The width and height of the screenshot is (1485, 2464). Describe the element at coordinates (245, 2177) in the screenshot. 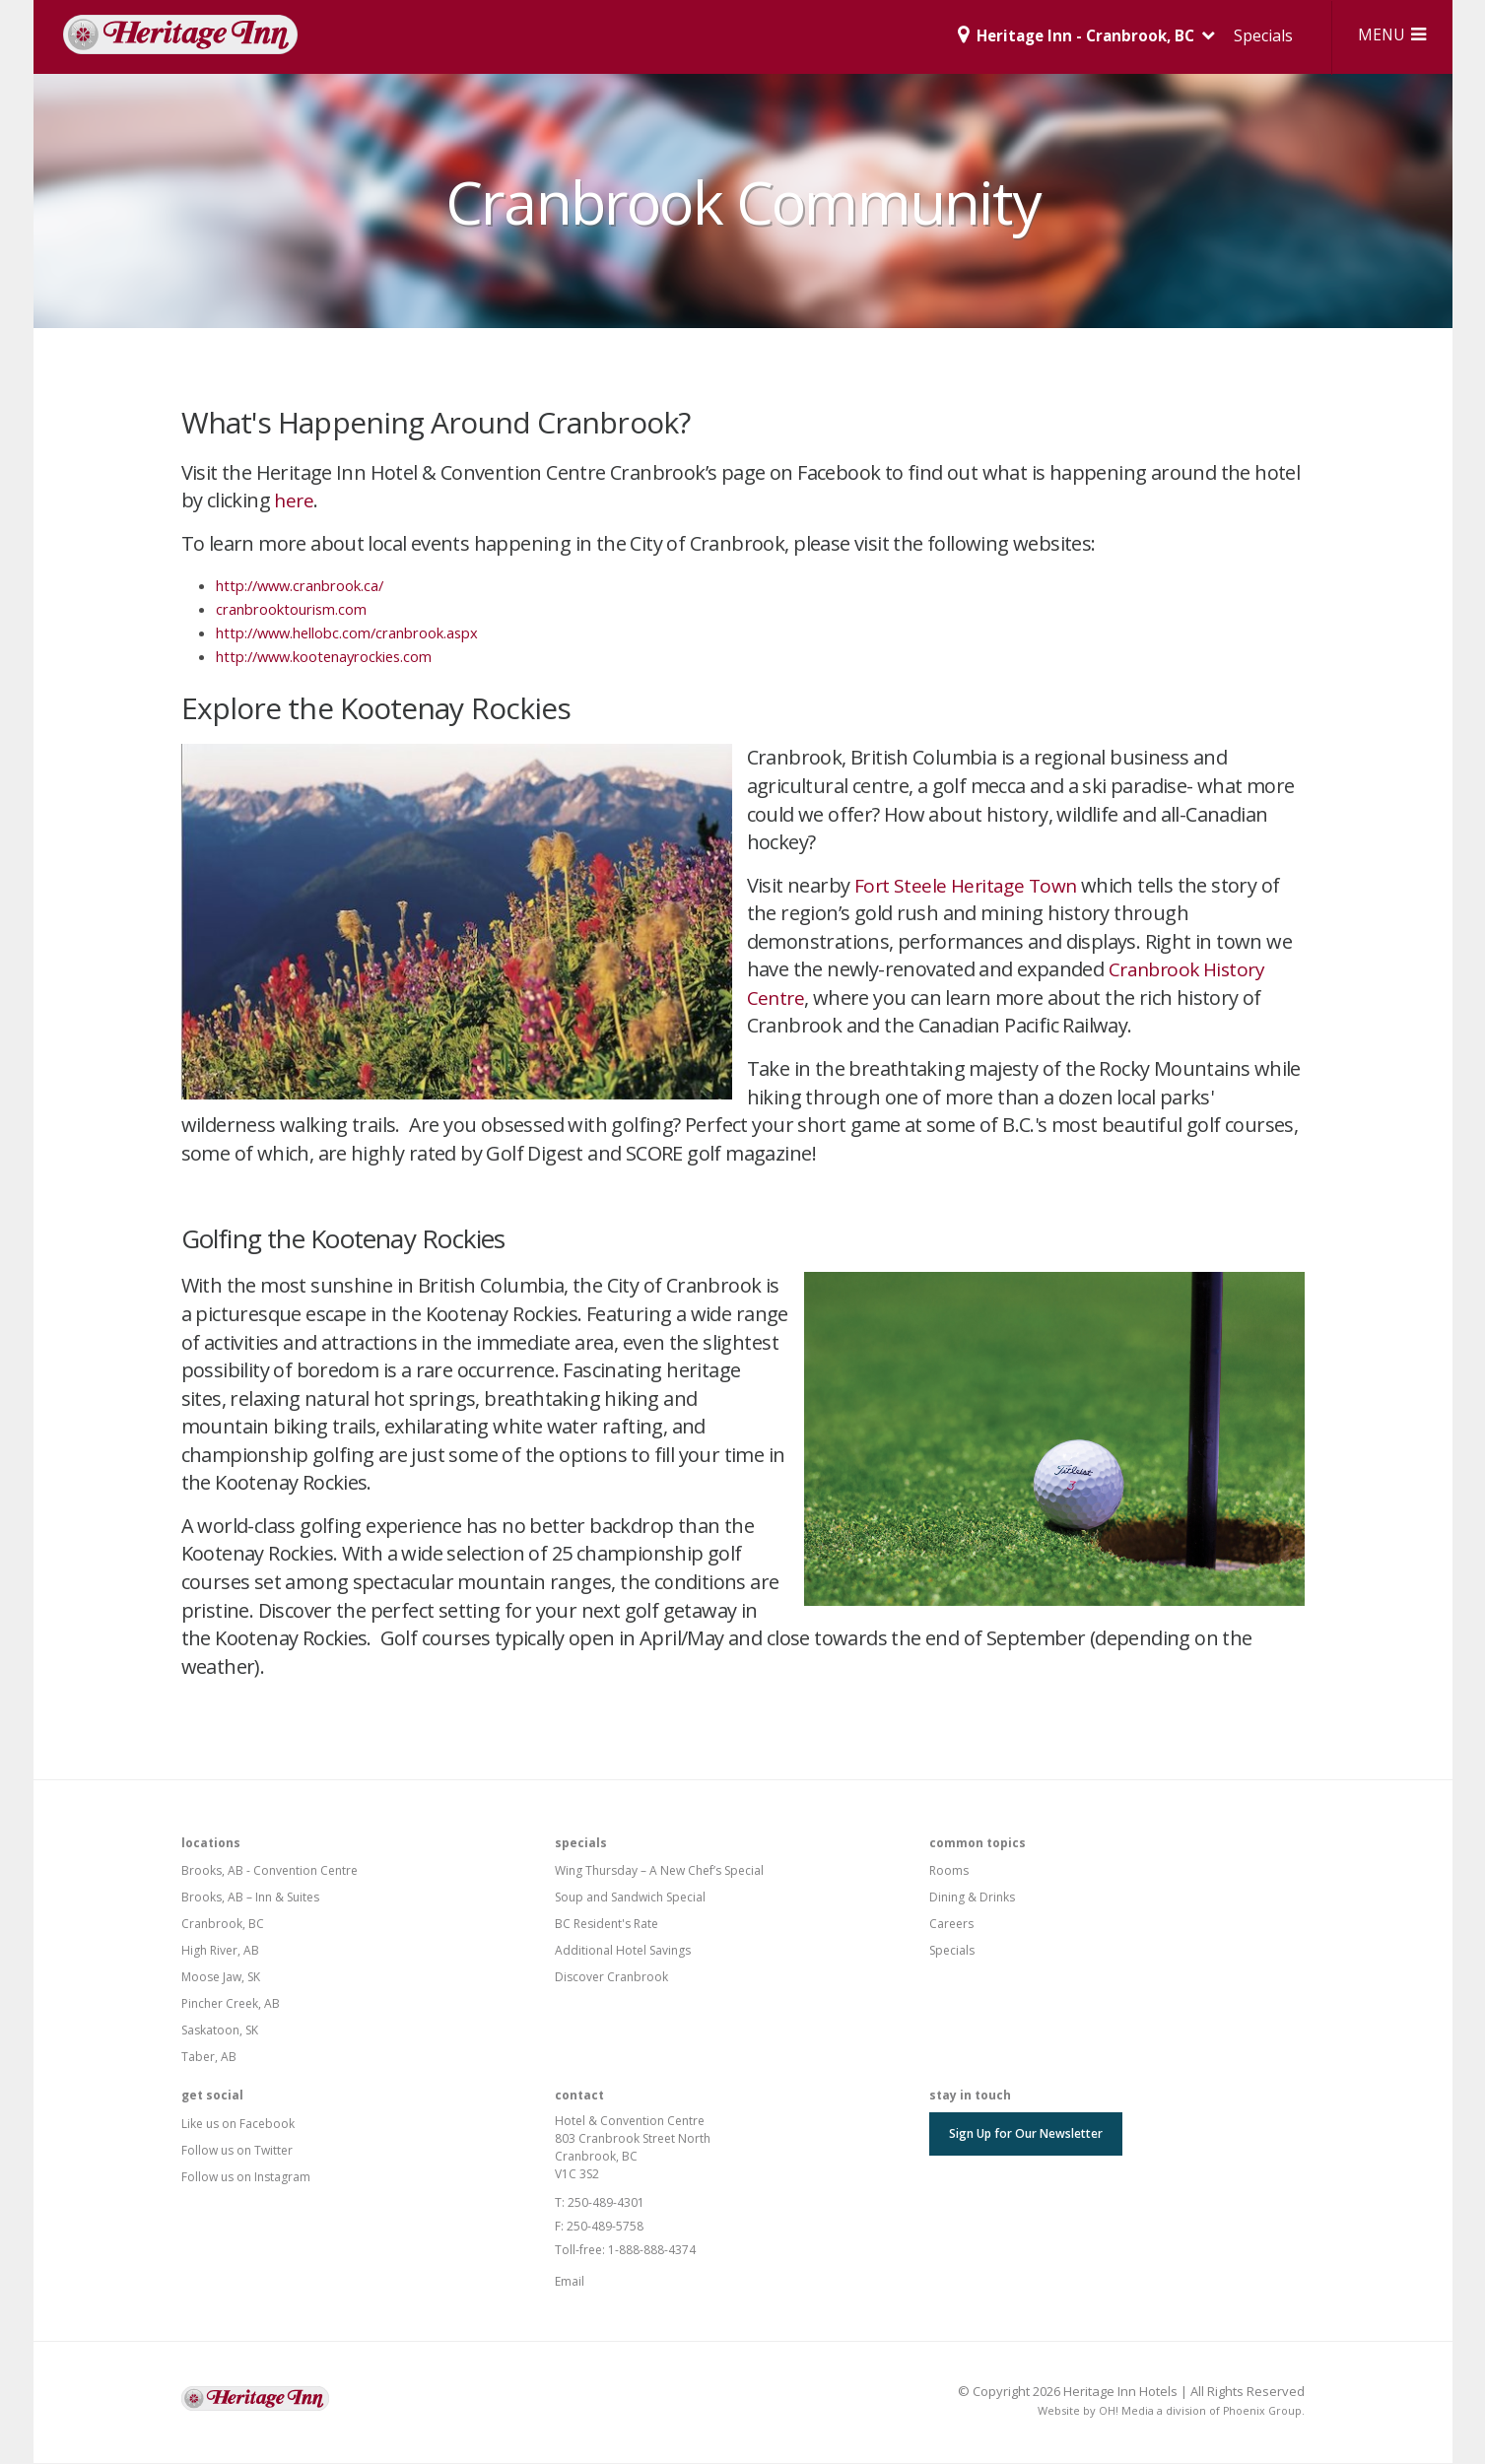

I see `Follow us on Instagram` at that location.